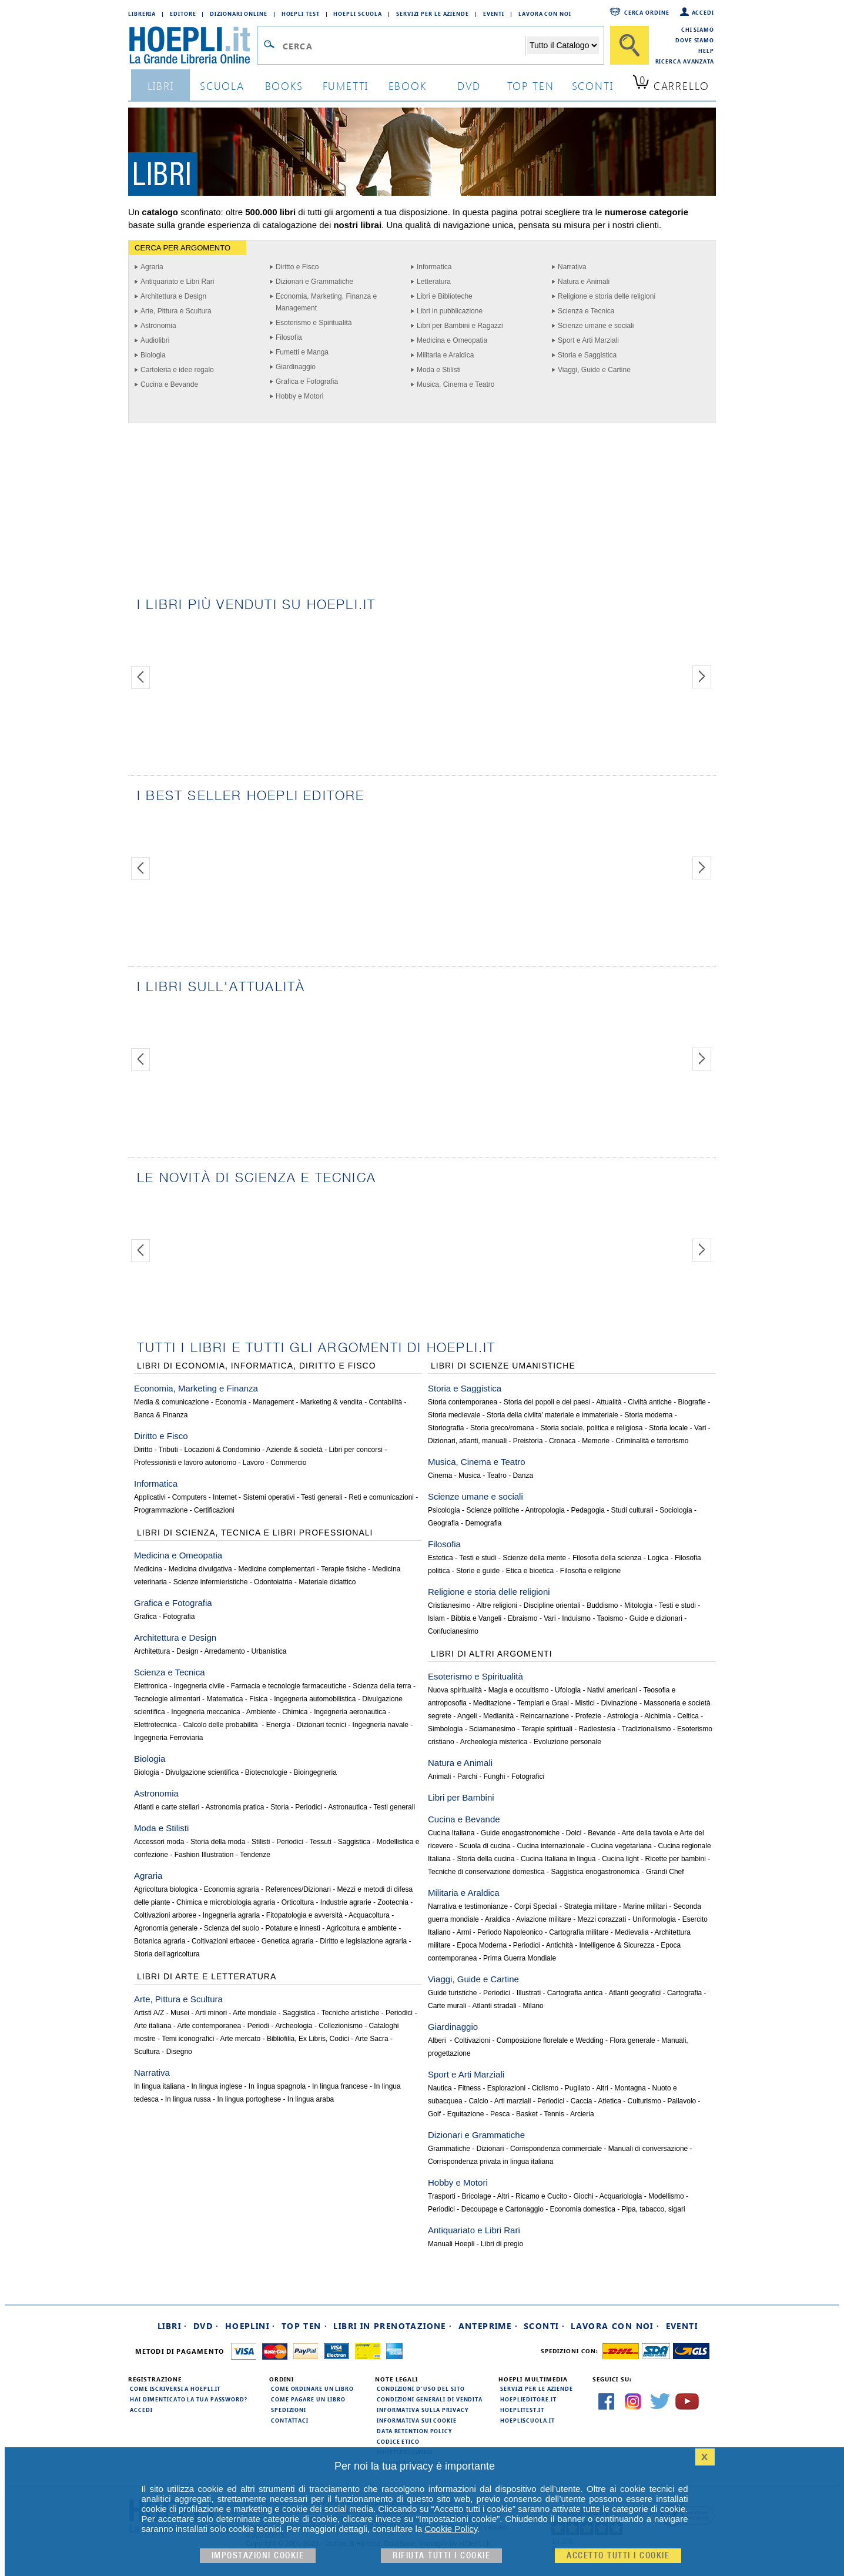  Describe the element at coordinates (562, 1441) in the screenshot. I see `Cronaca` at that location.